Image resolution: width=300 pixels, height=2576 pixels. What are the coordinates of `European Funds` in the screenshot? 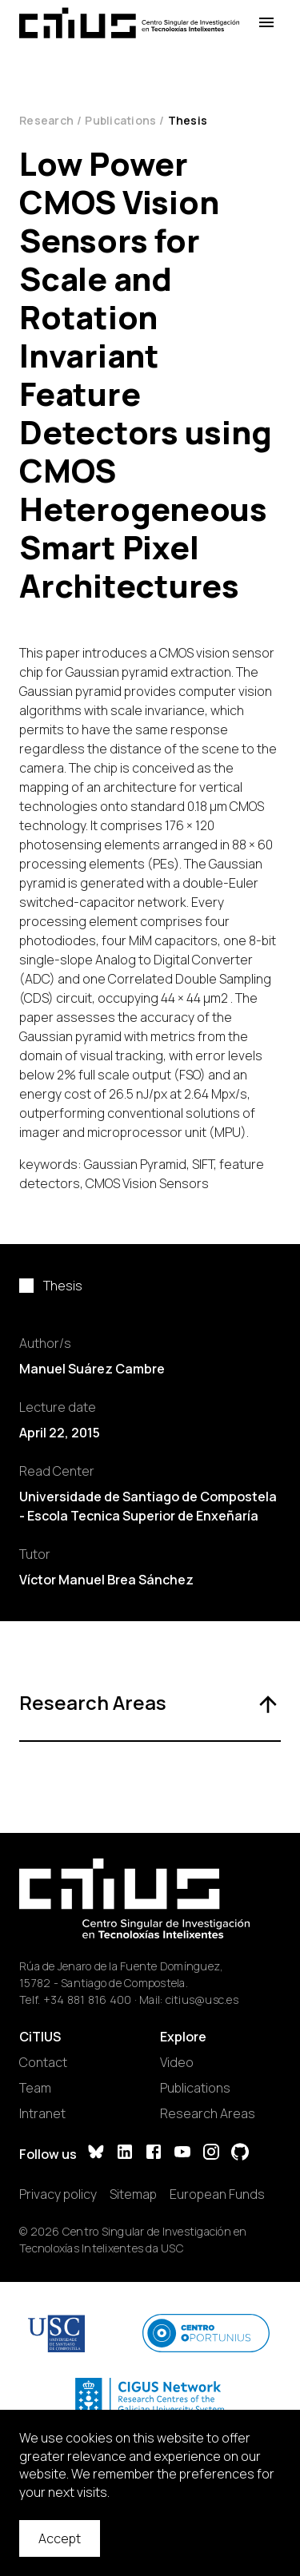 It's located at (217, 2194).